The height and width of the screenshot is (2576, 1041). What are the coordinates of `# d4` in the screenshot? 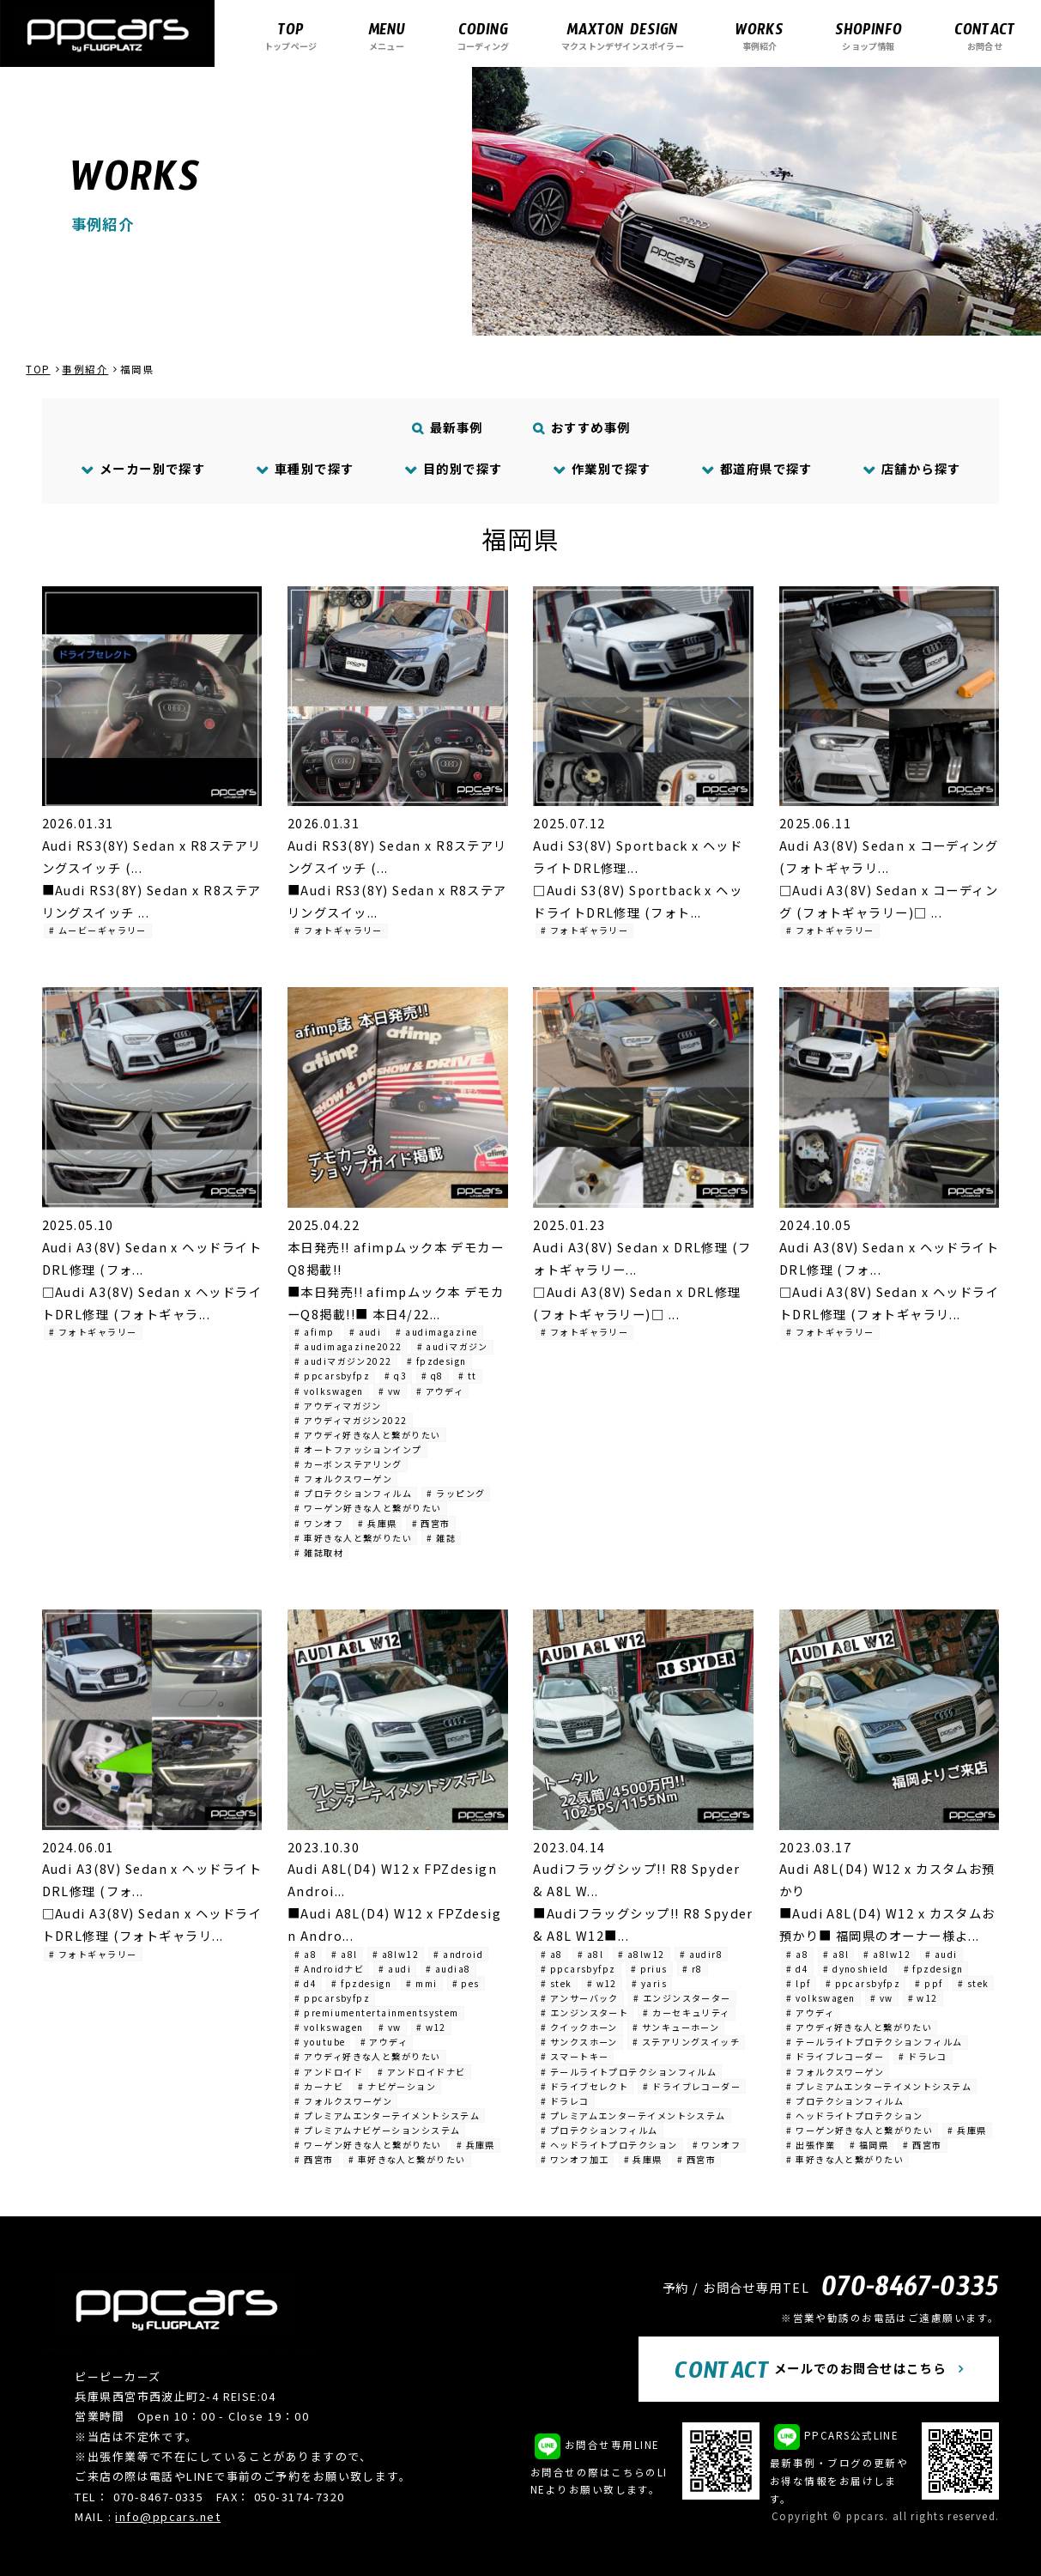 It's located at (305, 1983).